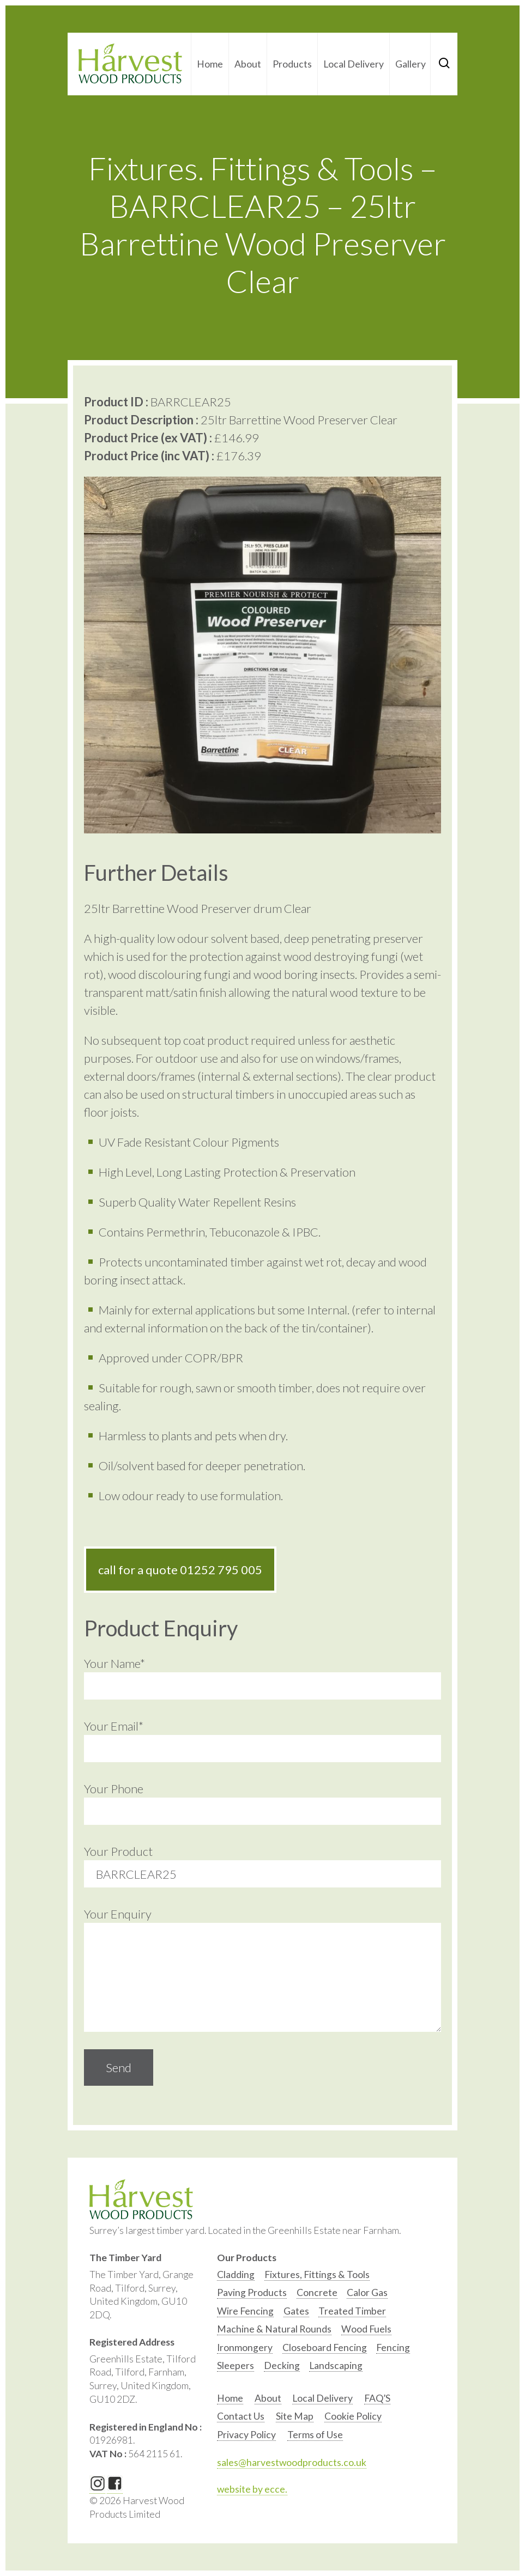  Describe the element at coordinates (353, 64) in the screenshot. I see `Local Delivery` at that location.